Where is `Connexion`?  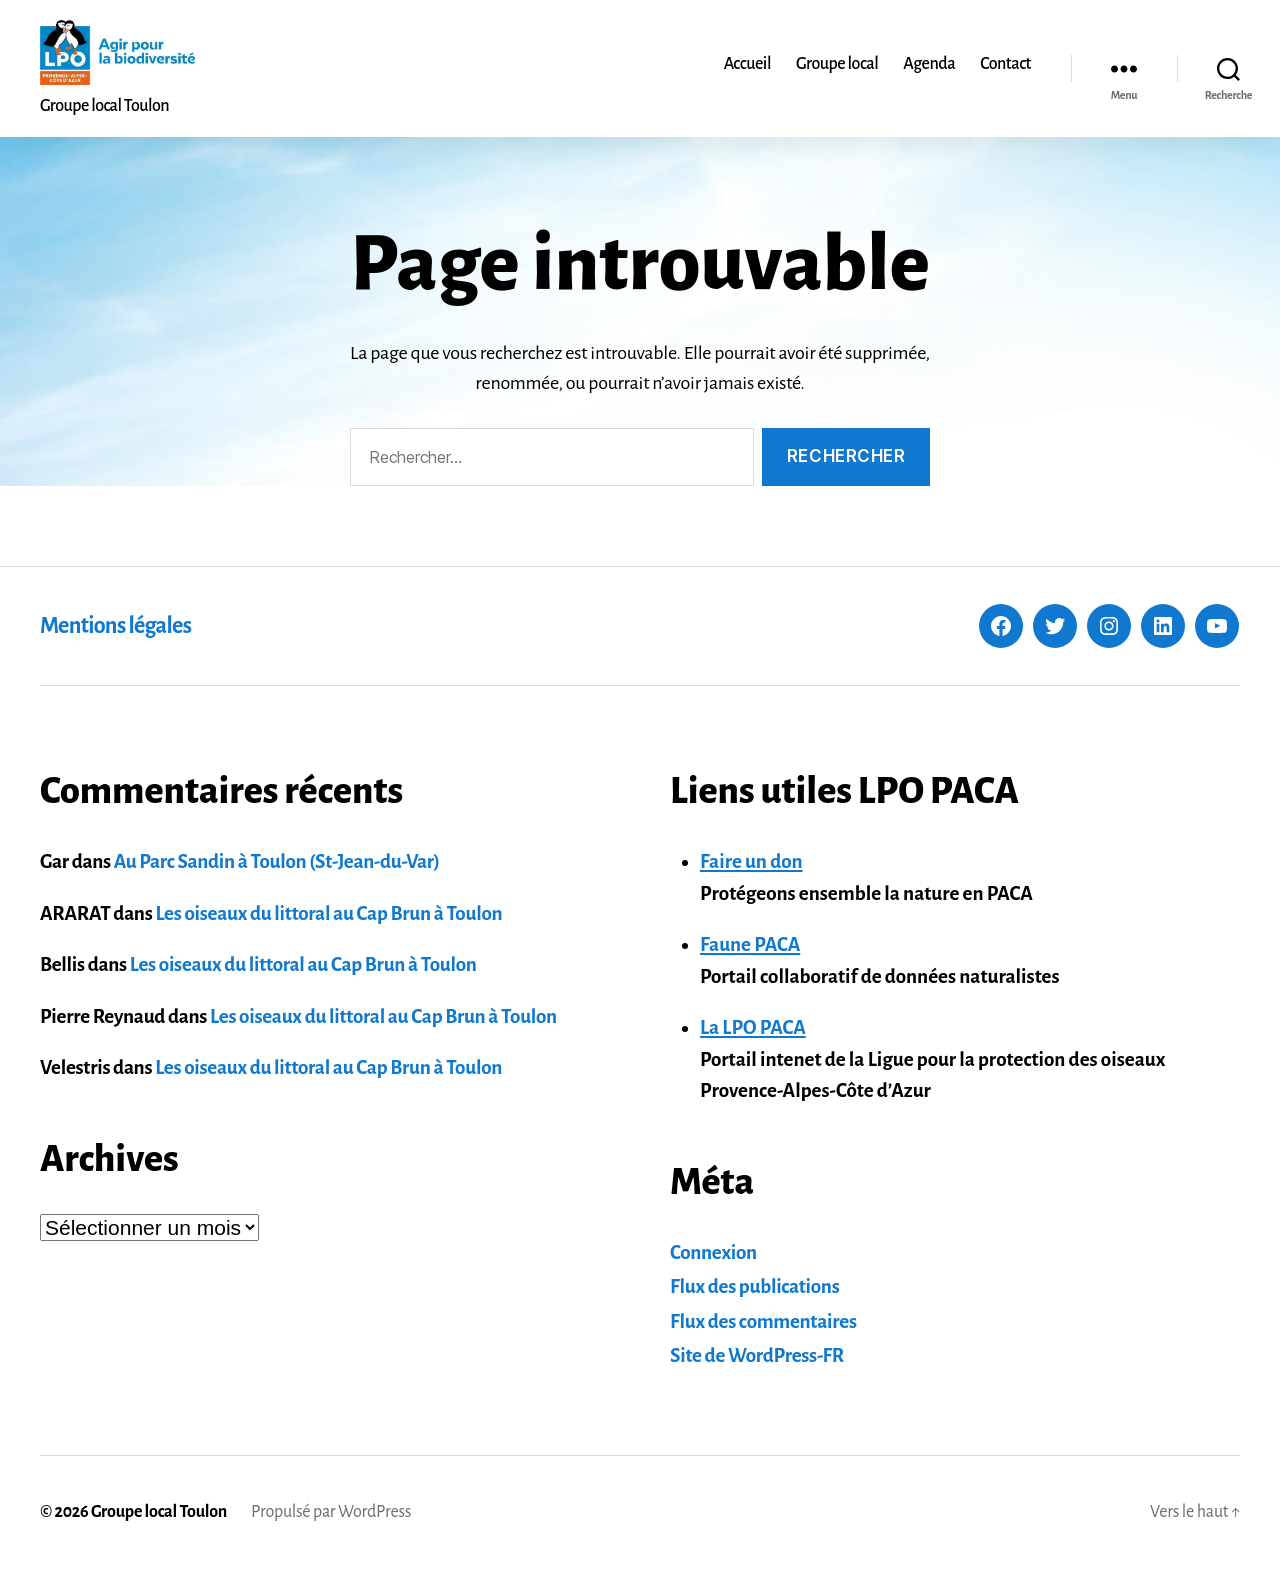
Connexion is located at coordinates (713, 1252).